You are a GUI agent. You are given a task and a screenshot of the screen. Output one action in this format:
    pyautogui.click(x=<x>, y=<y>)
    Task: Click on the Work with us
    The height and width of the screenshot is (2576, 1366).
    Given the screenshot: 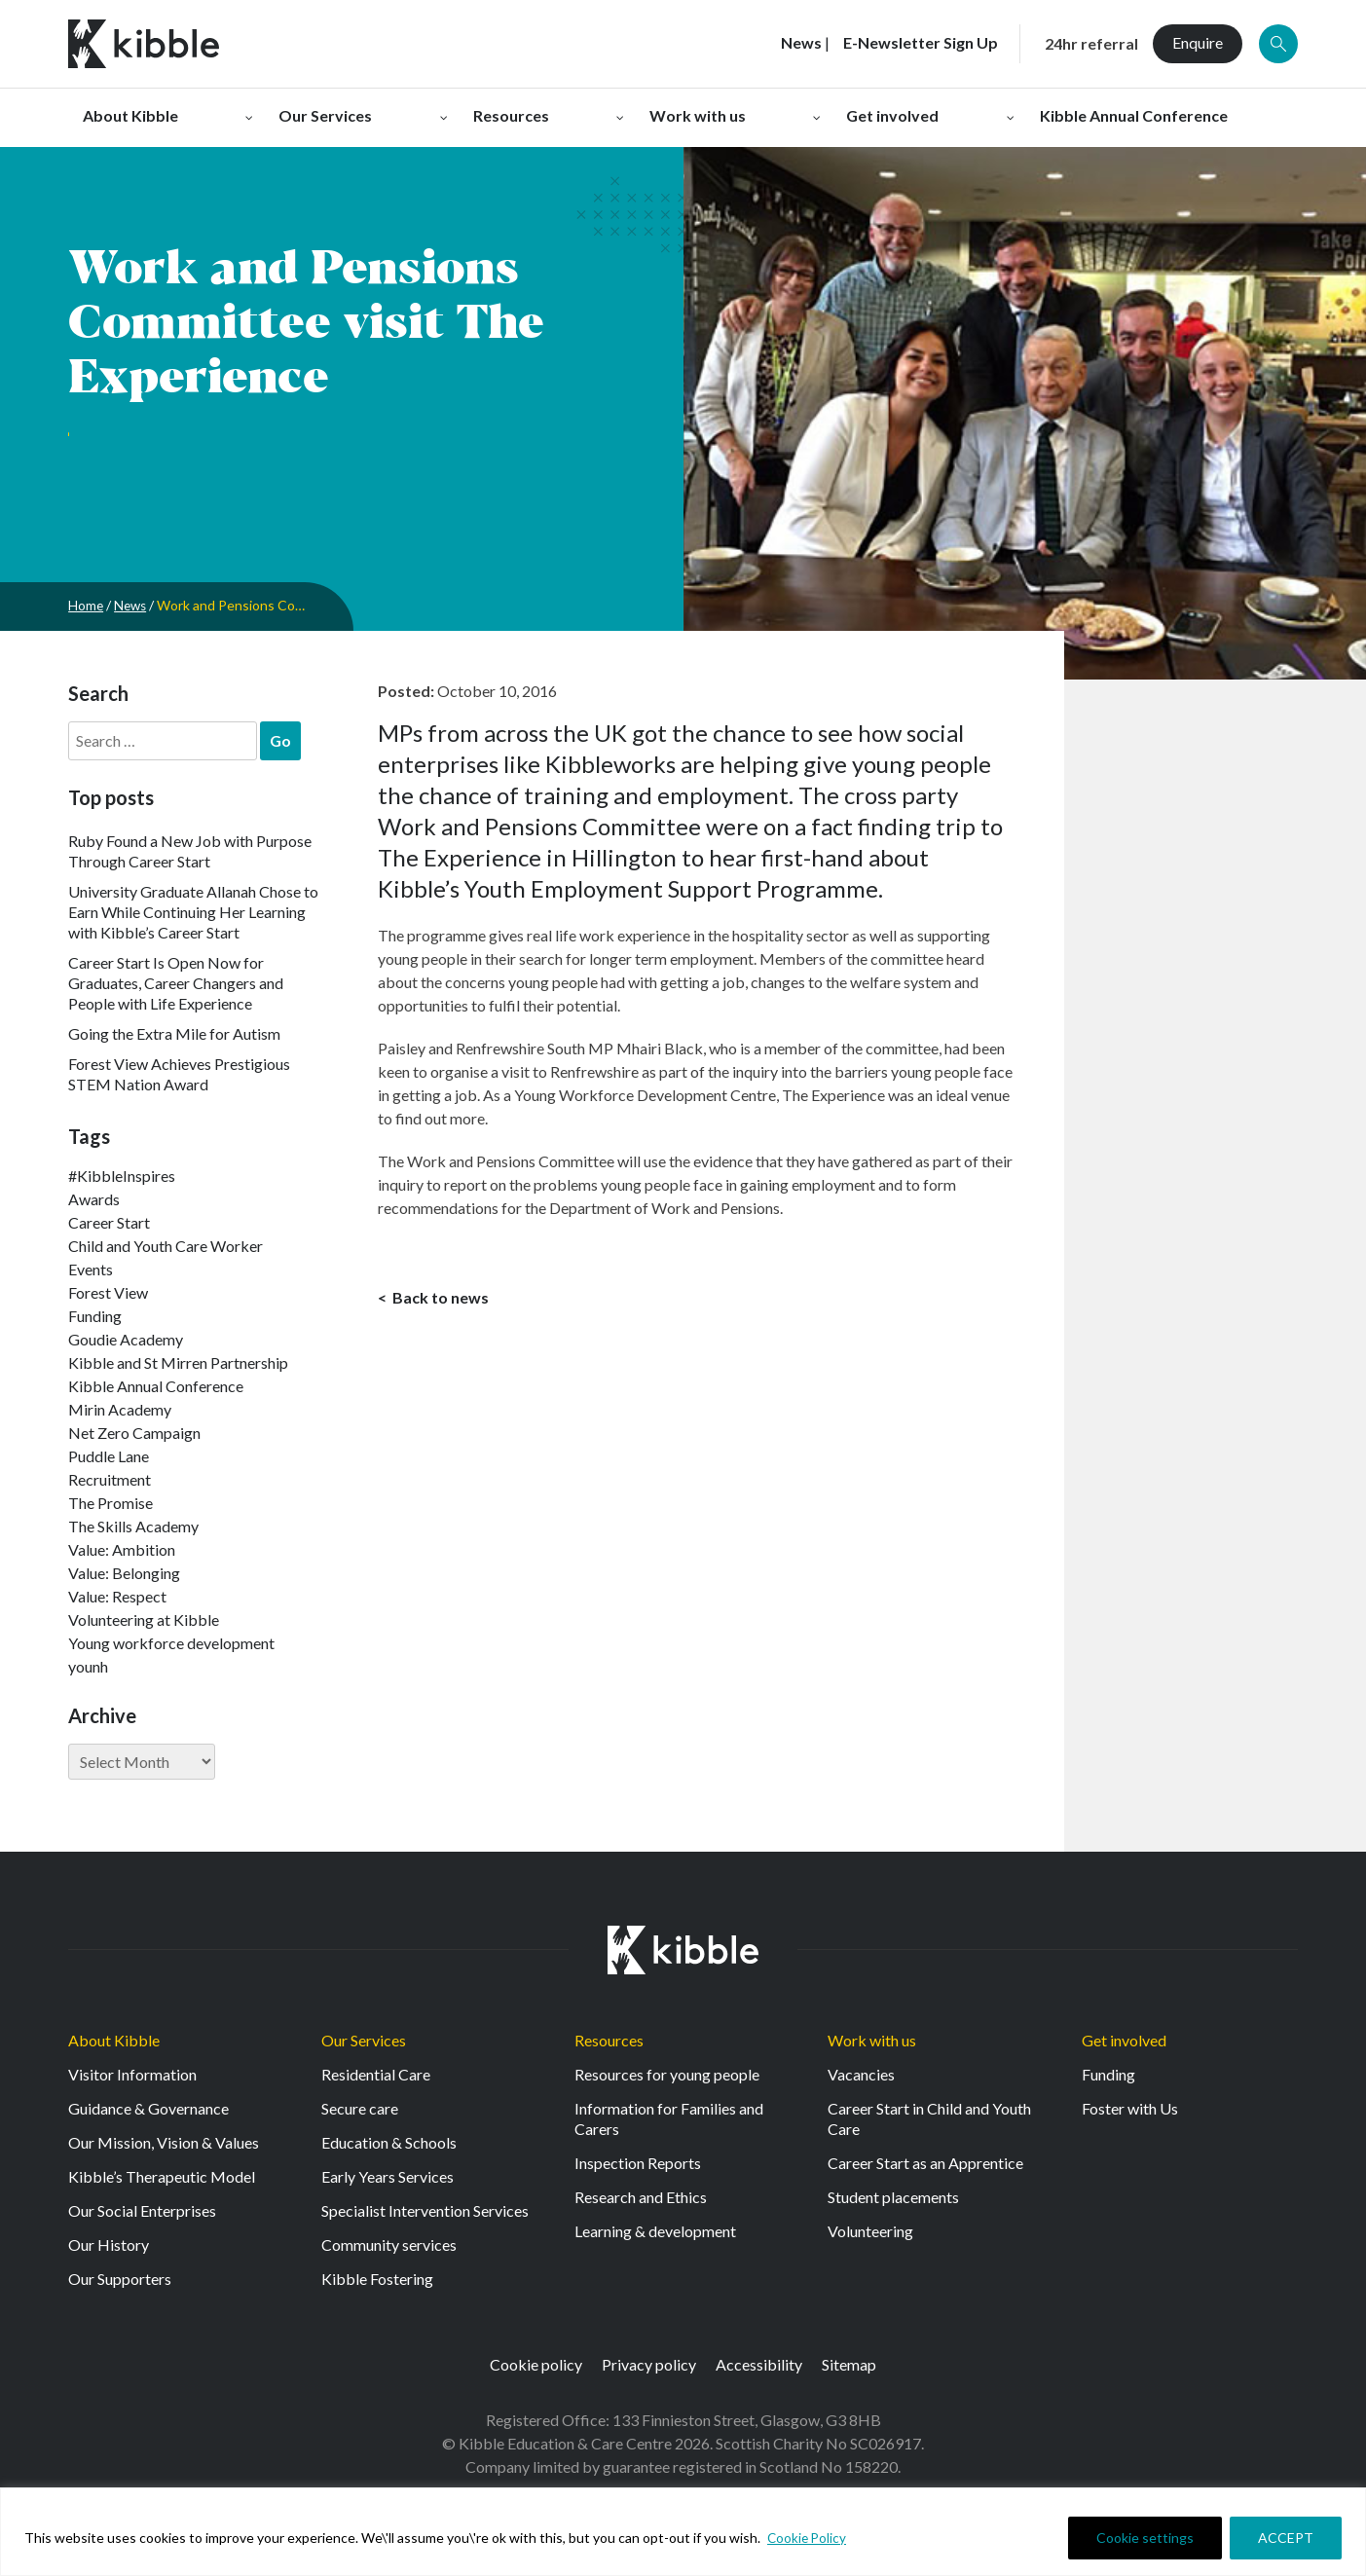 What is the action you would take?
    pyautogui.click(x=872, y=2040)
    